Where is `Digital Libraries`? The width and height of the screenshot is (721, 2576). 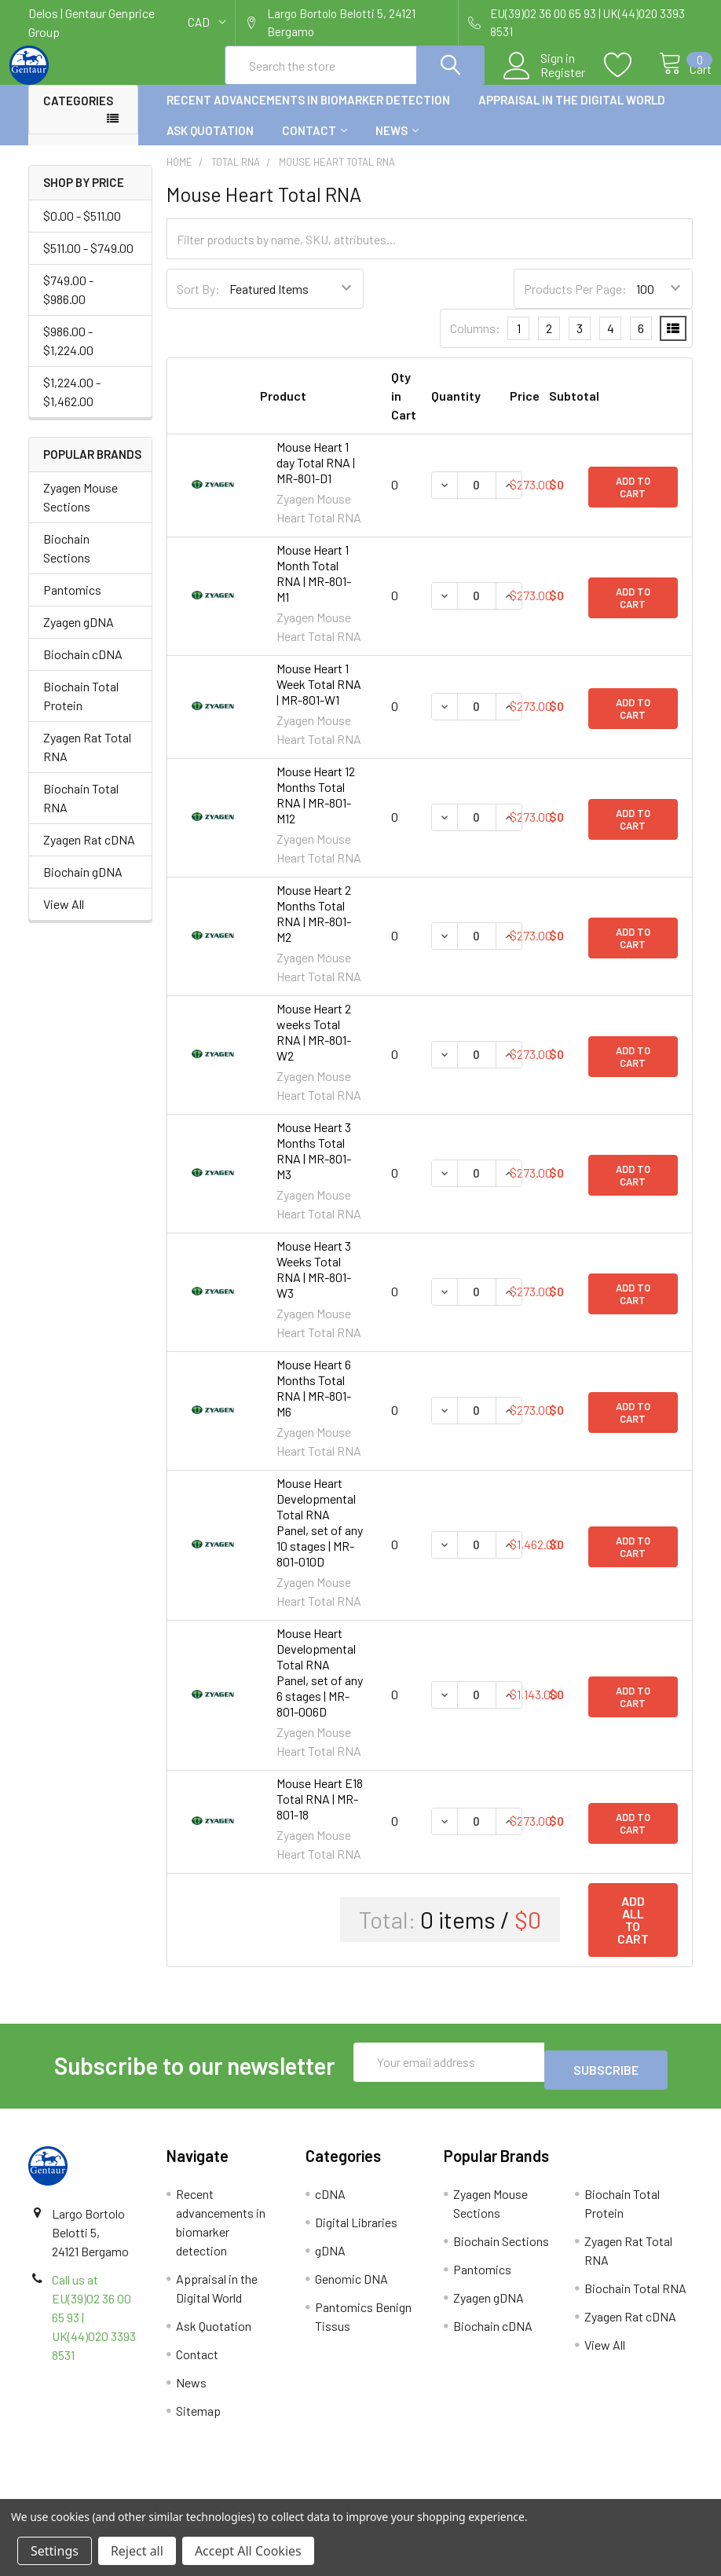 Digital Libraries is located at coordinates (356, 2228).